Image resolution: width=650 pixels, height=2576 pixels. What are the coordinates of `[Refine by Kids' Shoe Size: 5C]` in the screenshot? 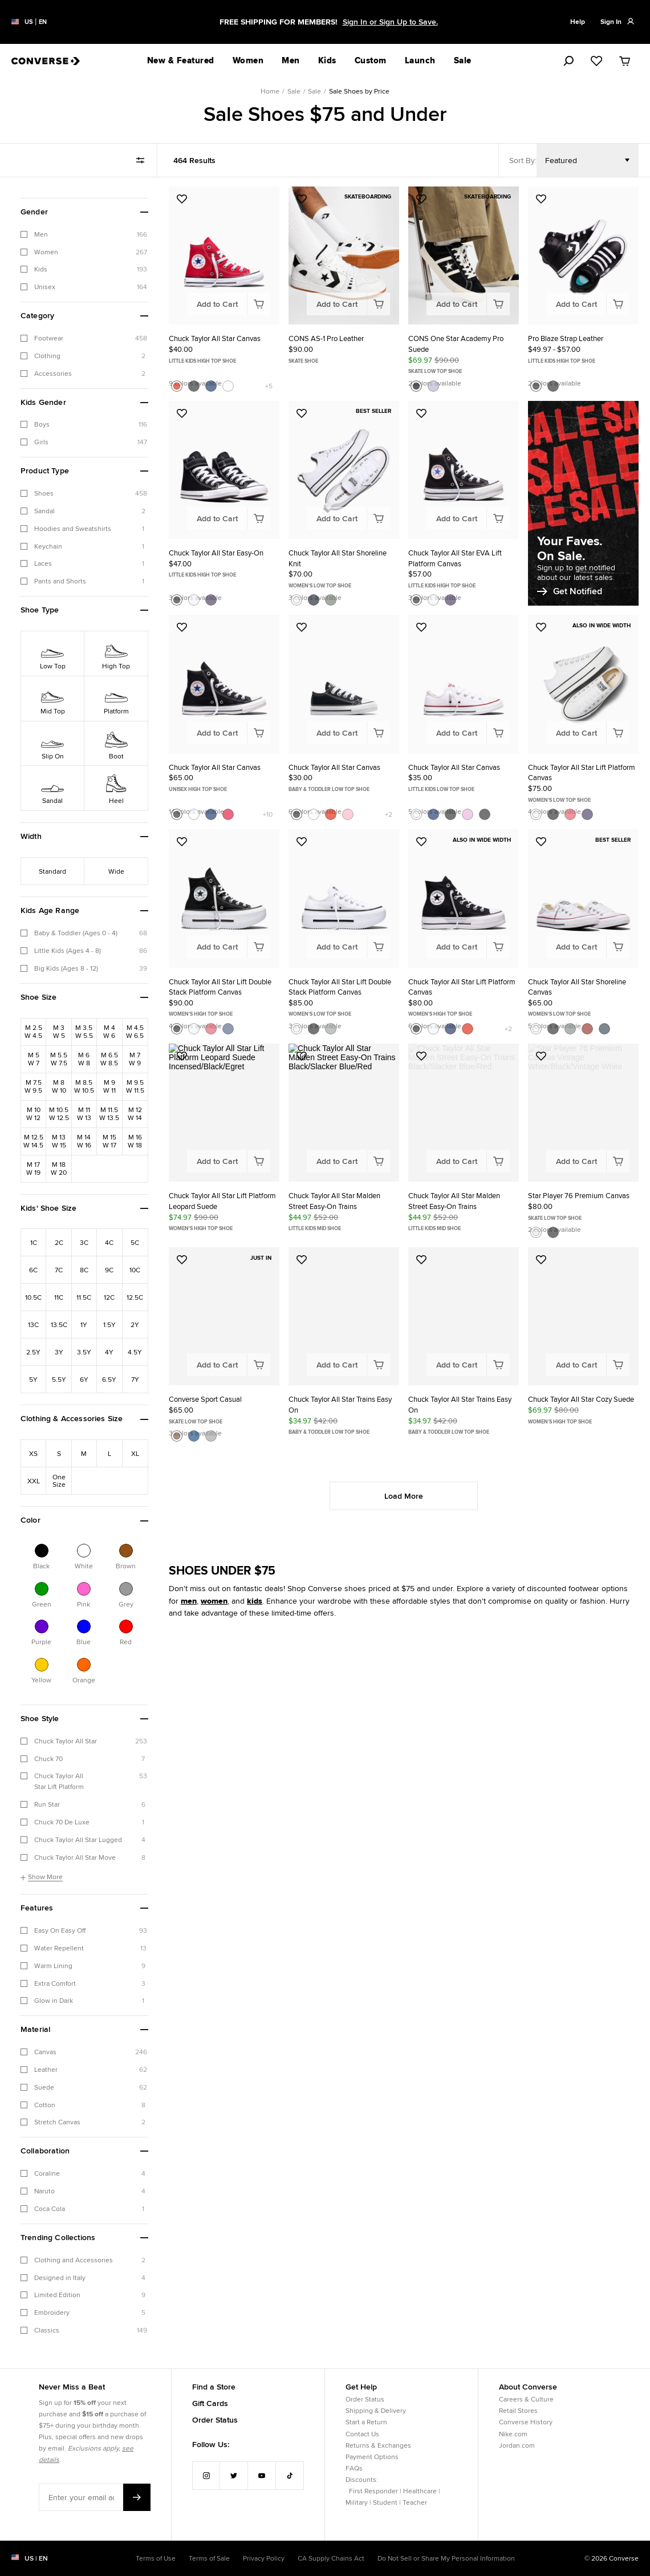 It's located at (135, 1242).